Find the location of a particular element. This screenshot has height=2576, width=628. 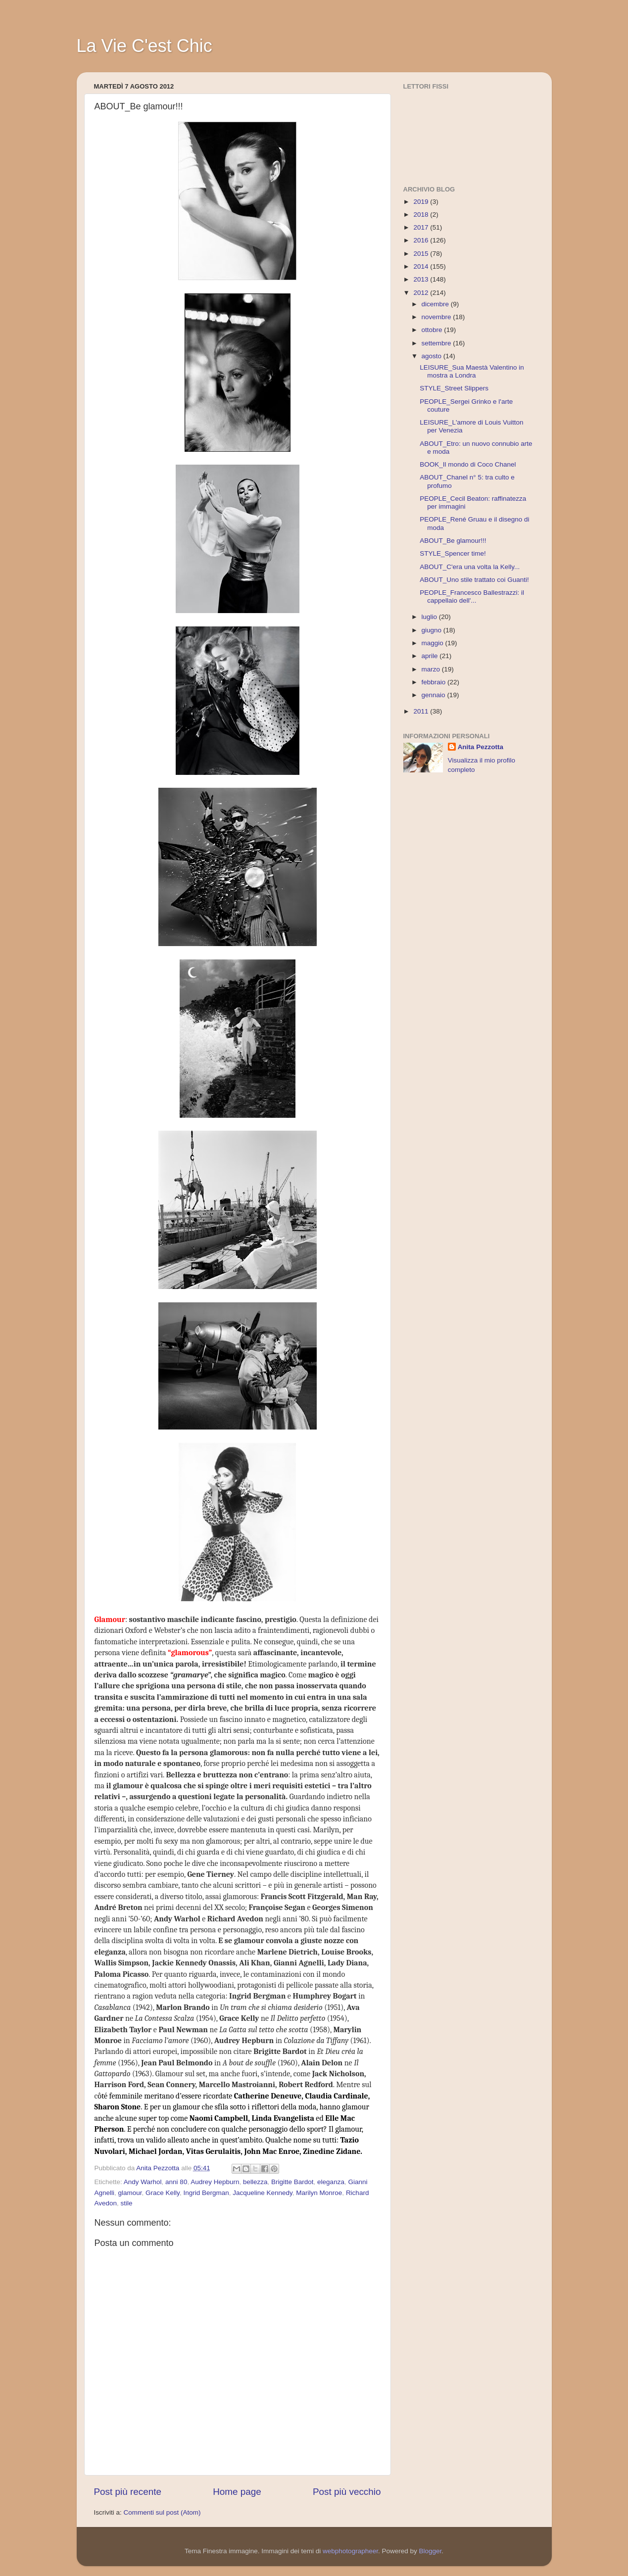

settembre is located at coordinates (437, 343).